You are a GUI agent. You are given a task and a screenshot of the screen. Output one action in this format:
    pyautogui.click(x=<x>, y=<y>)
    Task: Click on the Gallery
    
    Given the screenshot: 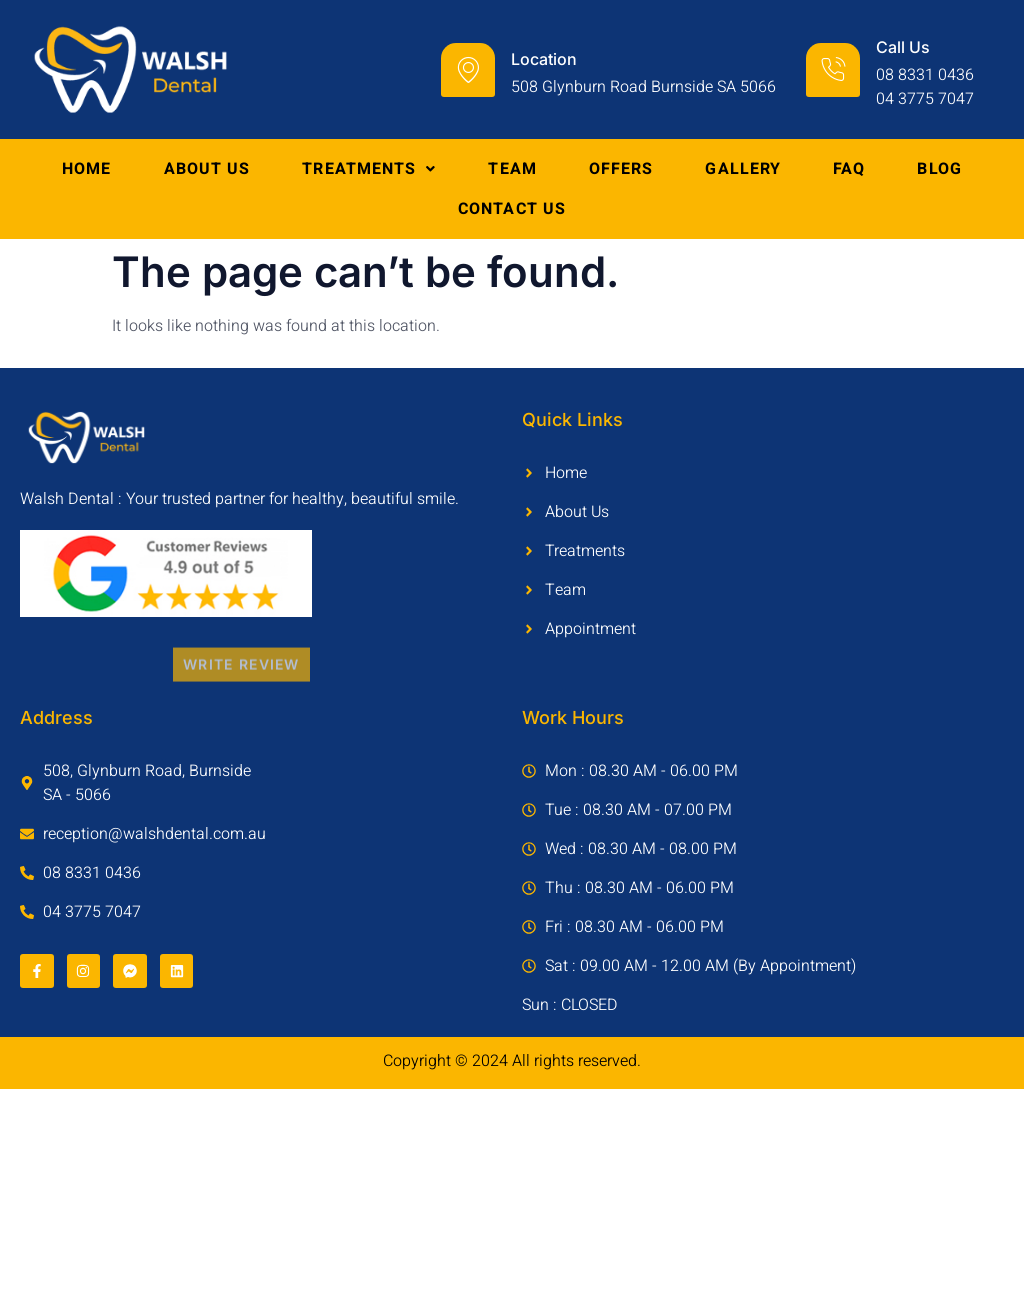 What is the action you would take?
    pyautogui.click(x=743, y=169)
    